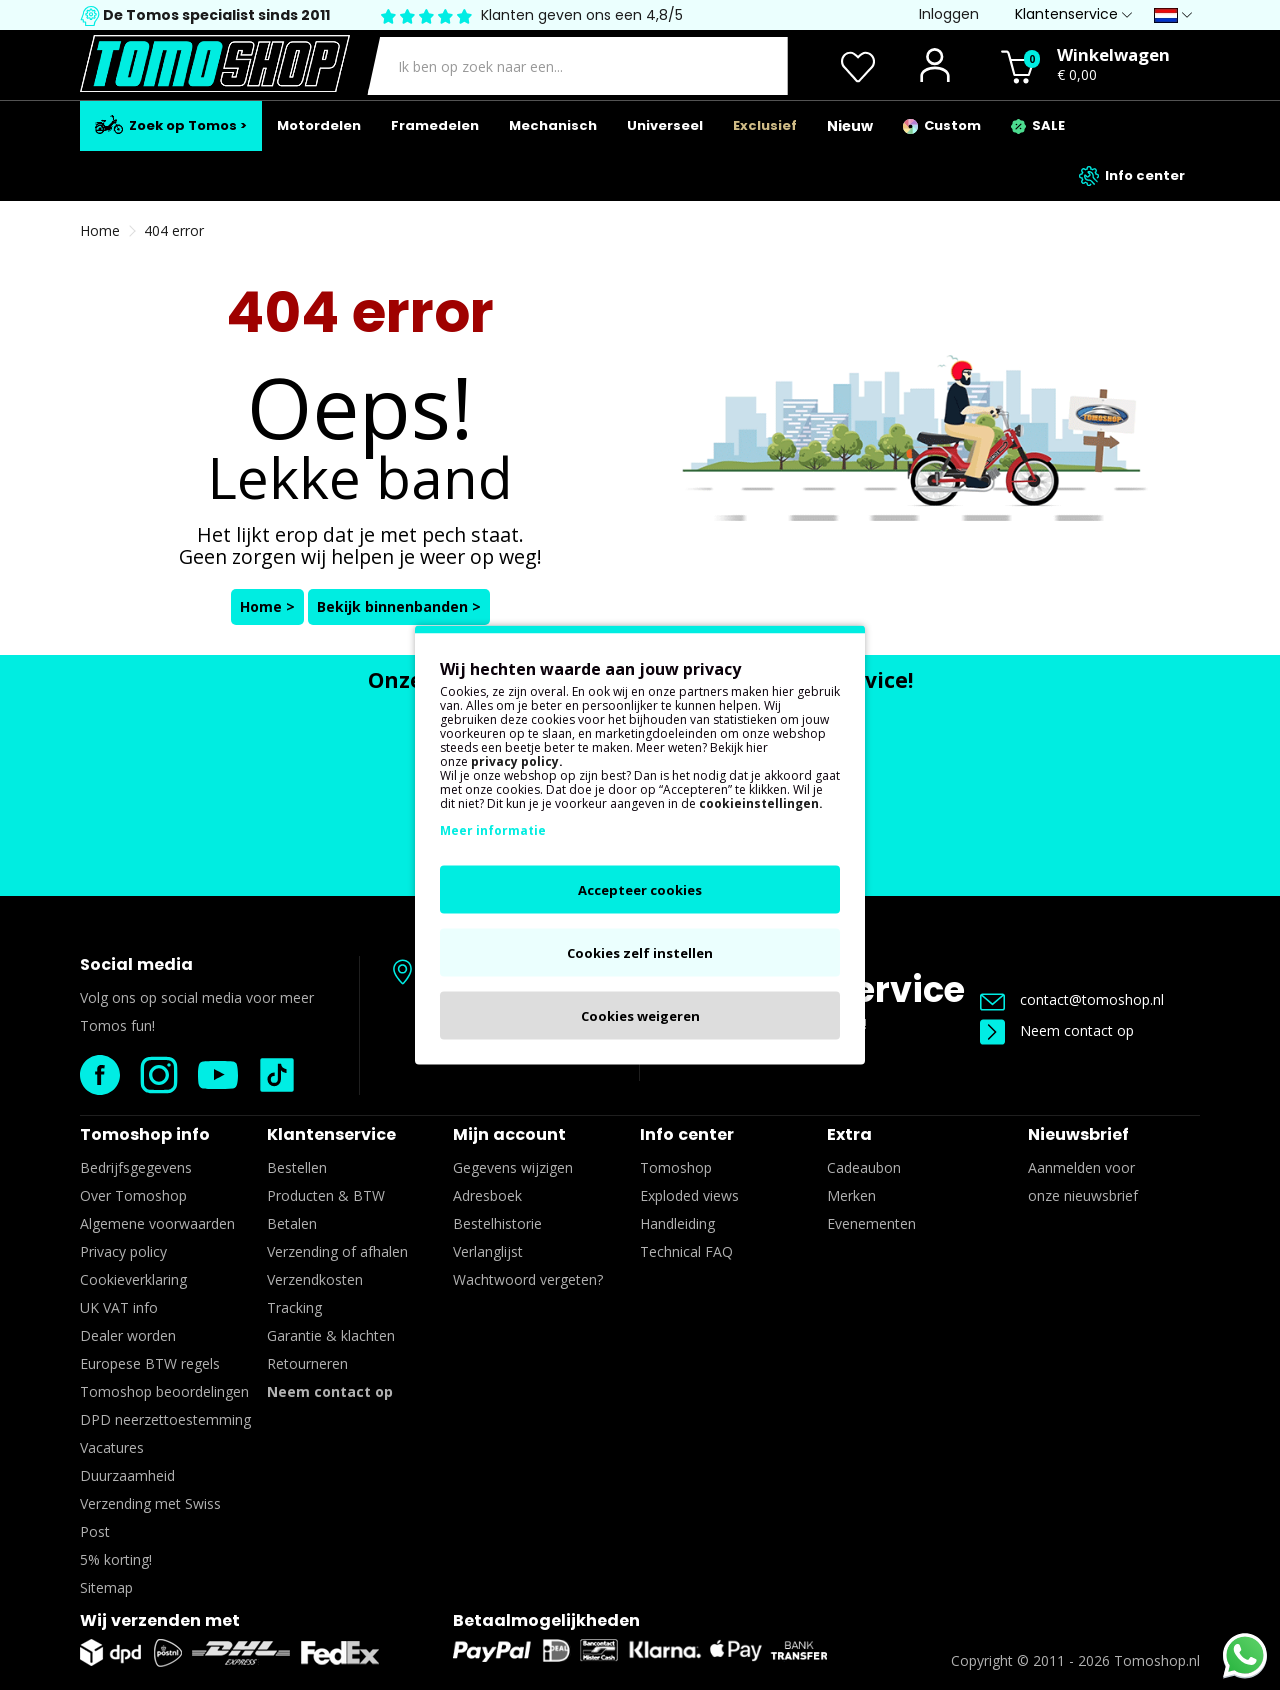 This screenshot has height=1690, width=1280. What do you see at coordinates (665, 125) in the screenshot?
I see `Universeel` at bounding box center [665, 125].